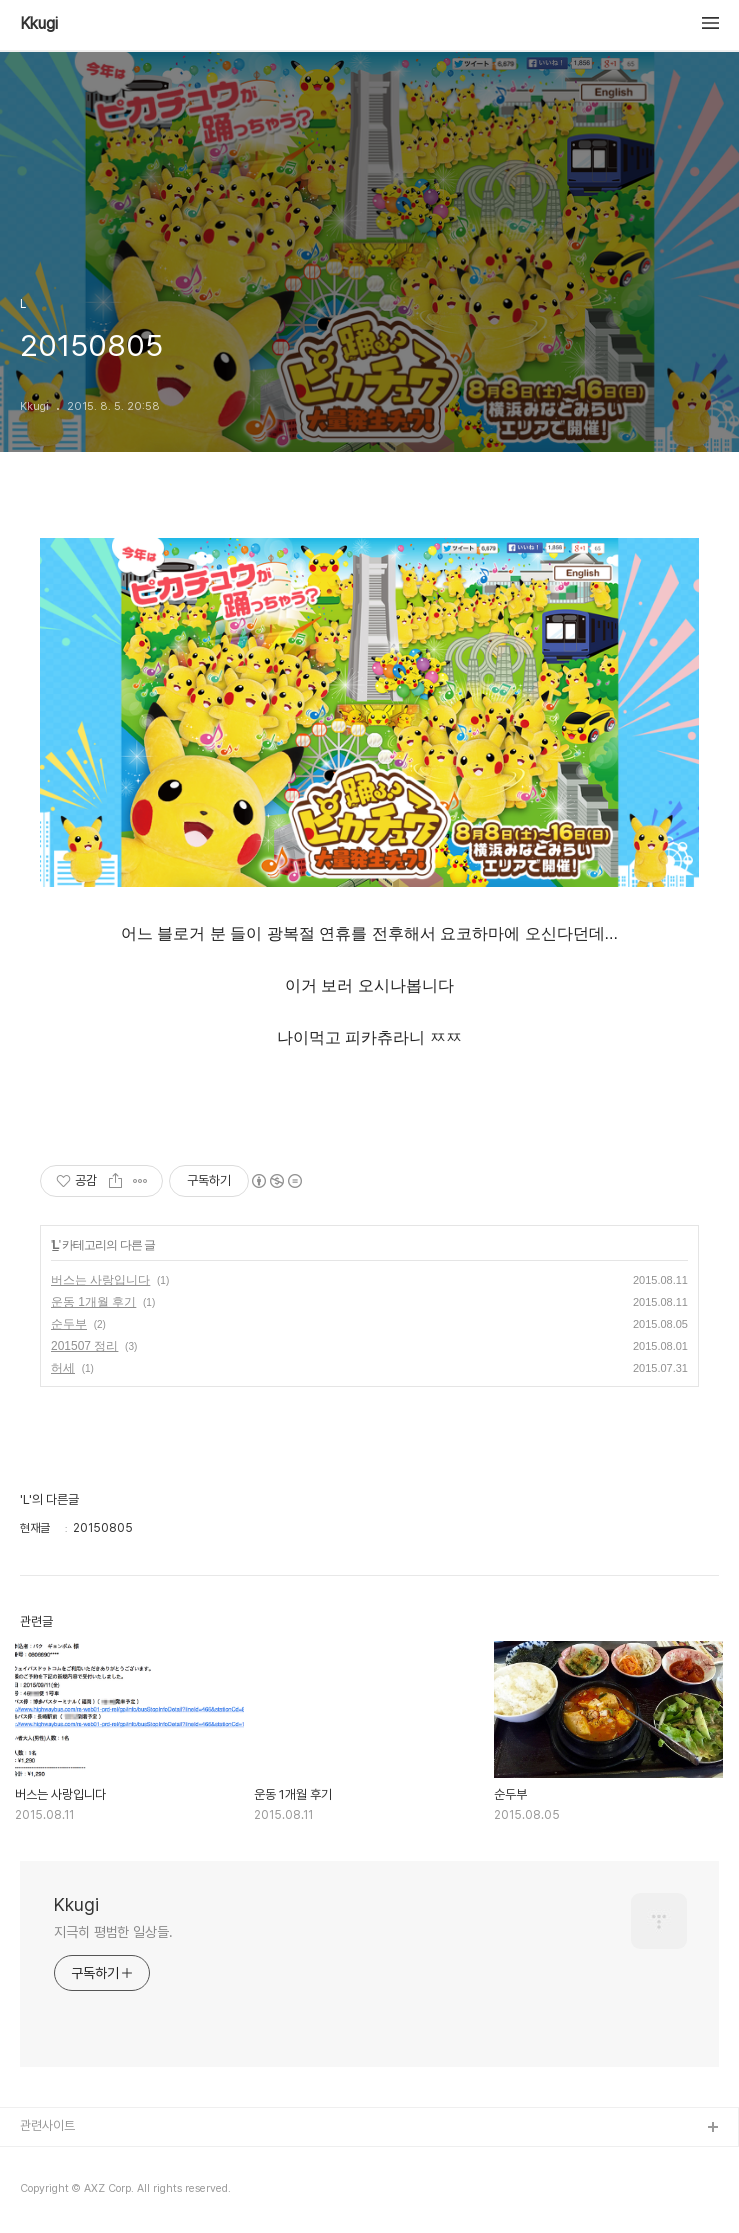  I want to click on 운동 1개월 후기, so click(93, 1302).